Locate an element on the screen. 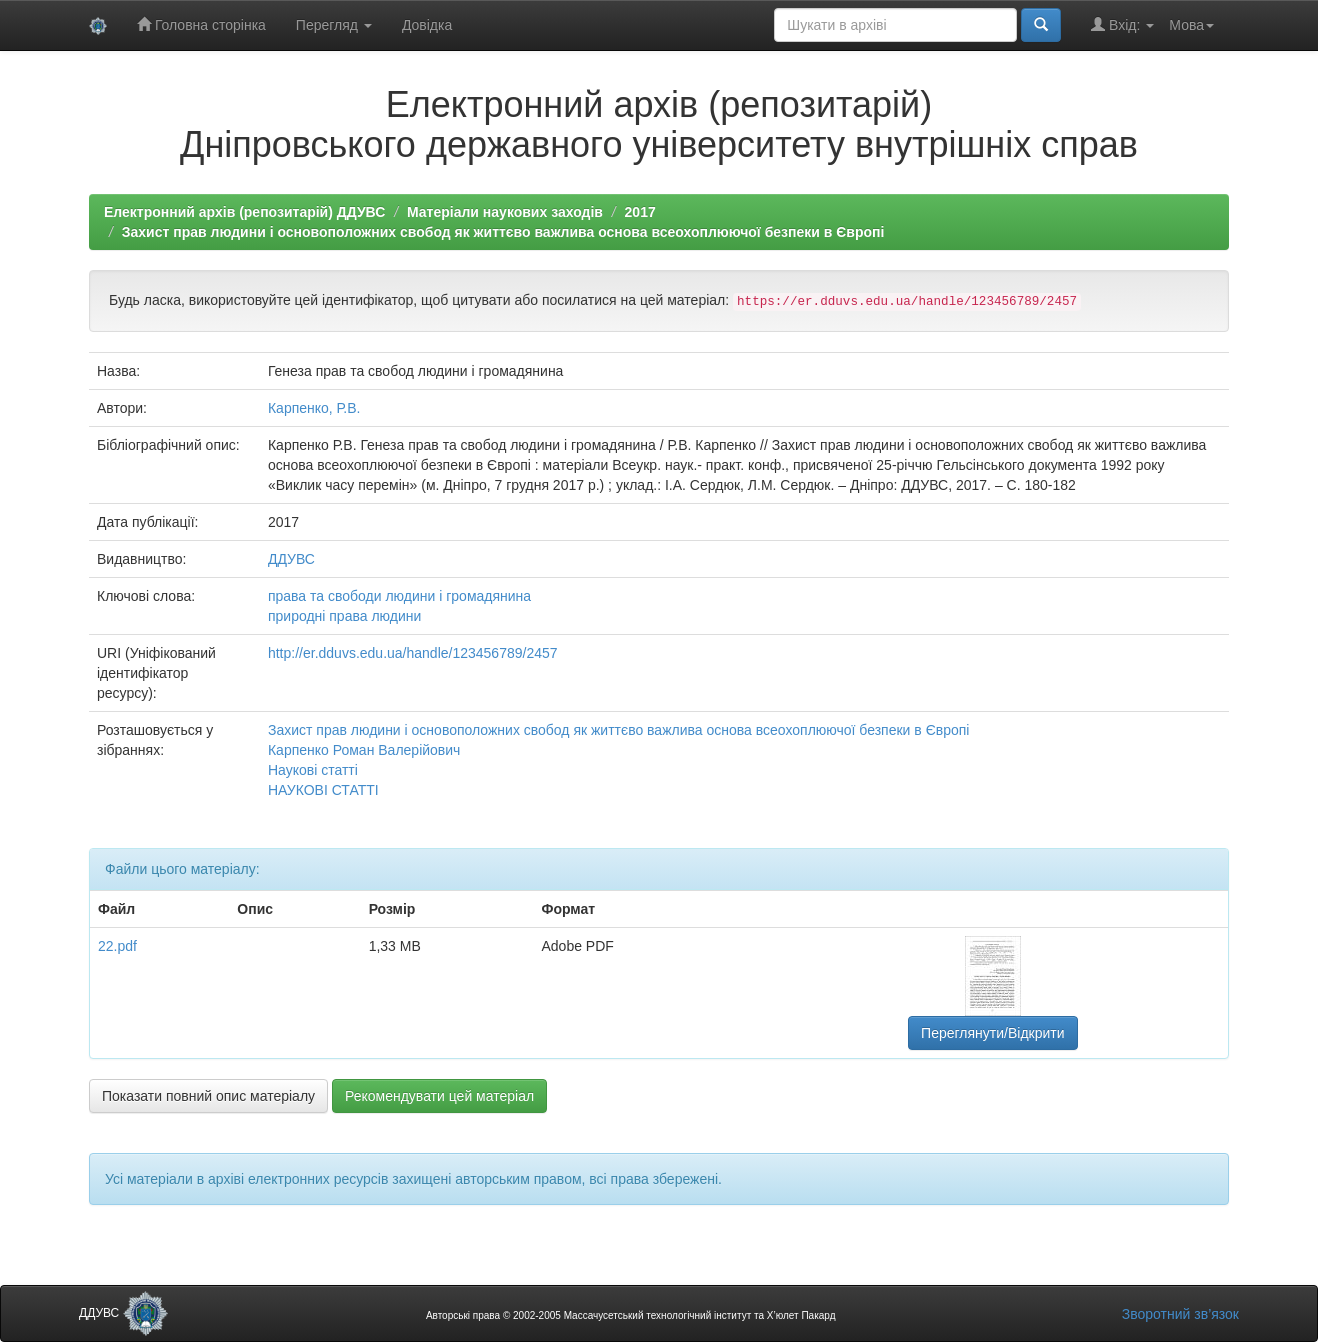 Image resolution: width=1318 pixels, height=1342 pixels. Захист прав людини і основоположних свобод як життєво важлива основа всеохоплюючої безпеки в Європі is located at coordinates (503, 232).